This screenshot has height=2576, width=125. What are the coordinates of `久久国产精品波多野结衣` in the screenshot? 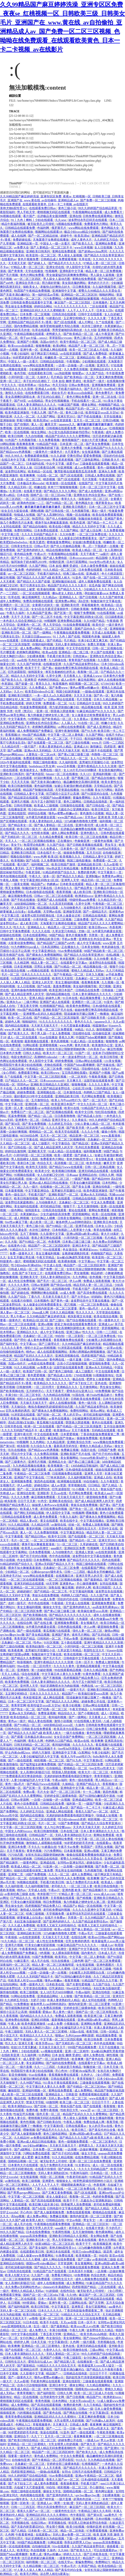 It's located at (54, 1088).